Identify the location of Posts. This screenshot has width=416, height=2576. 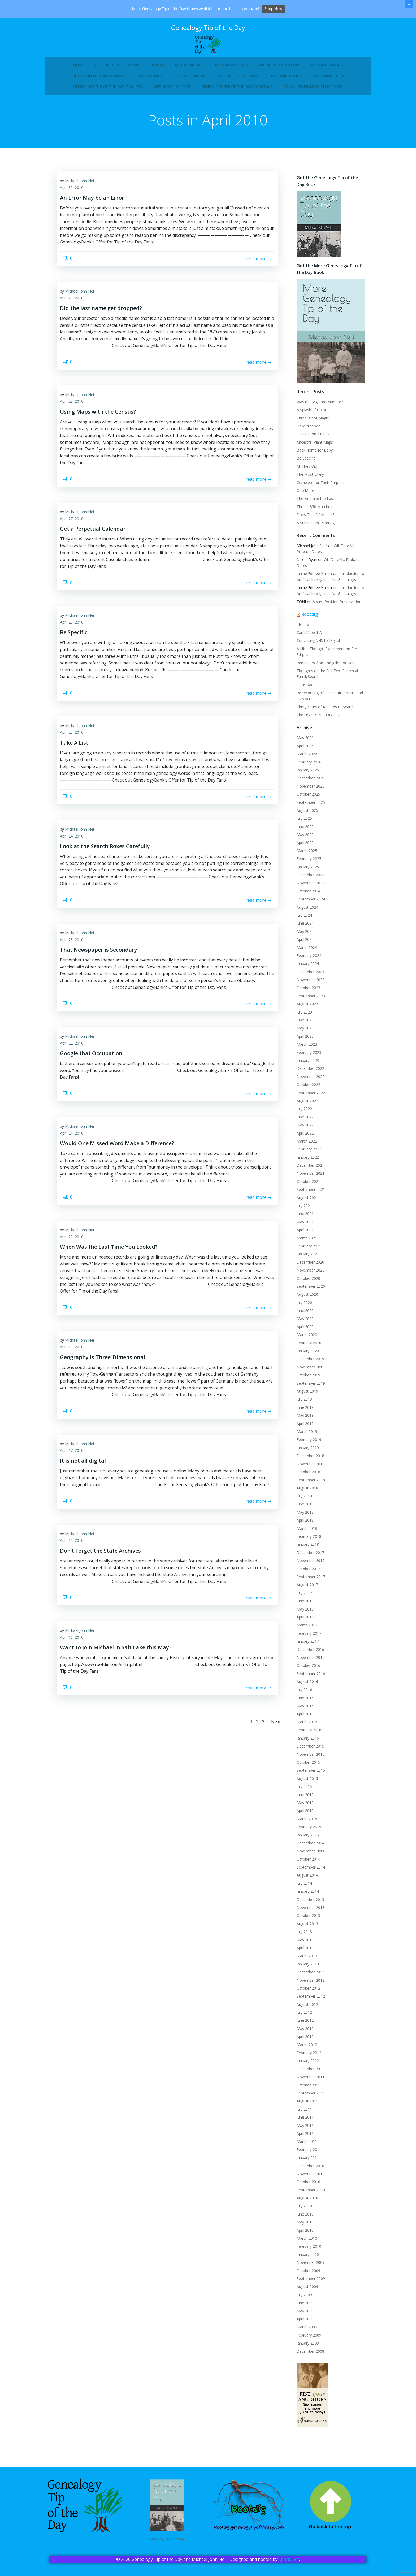
(158, 59).